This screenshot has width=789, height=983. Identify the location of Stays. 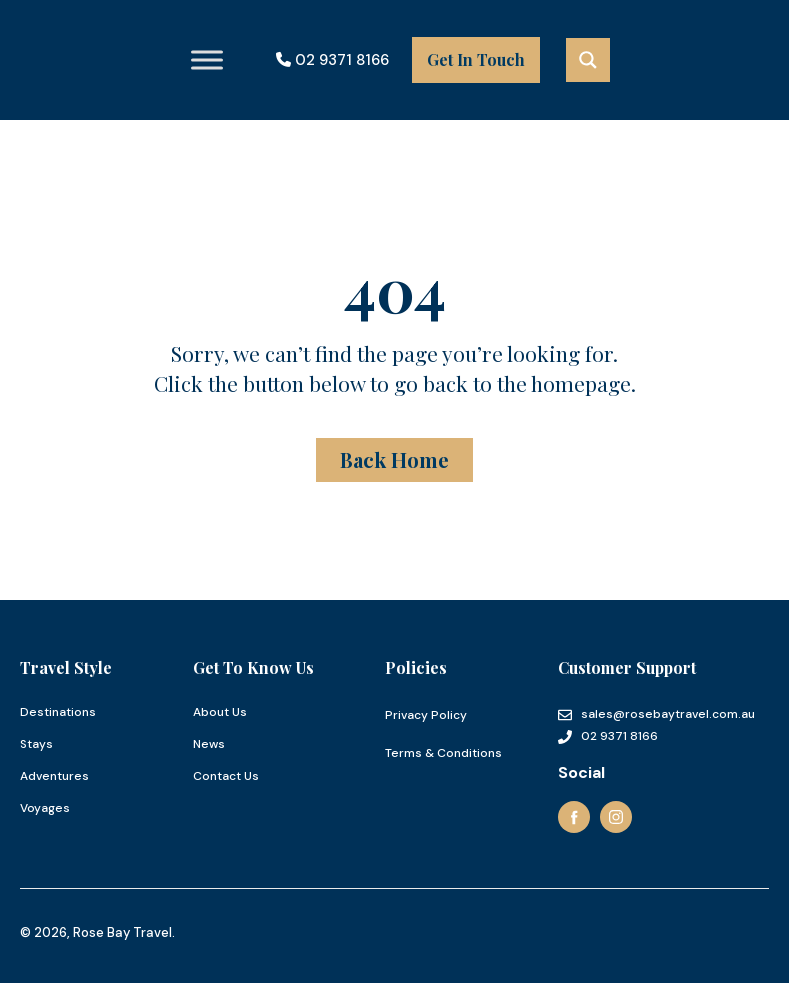
(36, 744).